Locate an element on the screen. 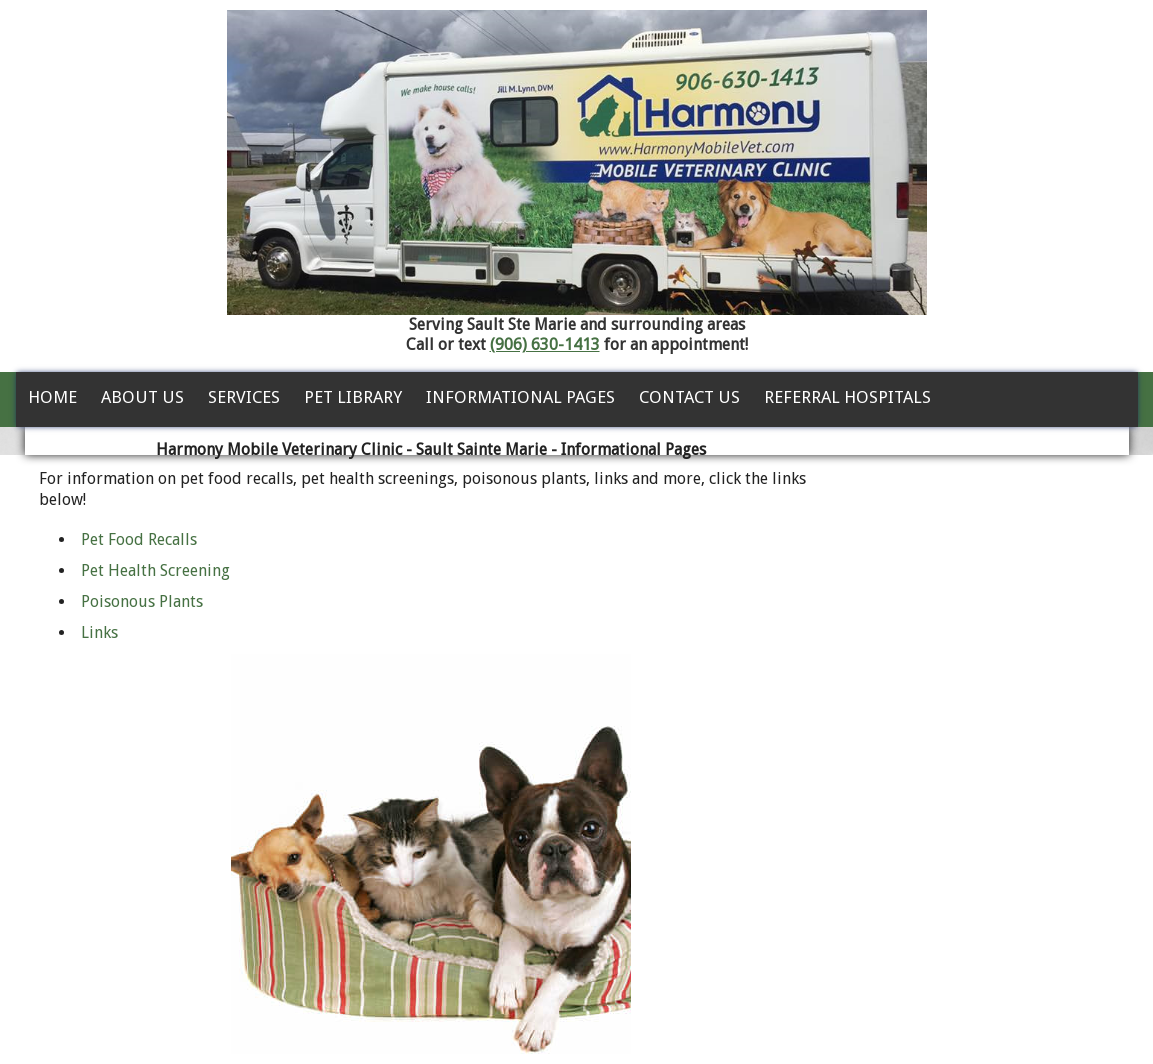 This screenshot has width=1153, height=1064. About Us is located at coordinates (142, 397).